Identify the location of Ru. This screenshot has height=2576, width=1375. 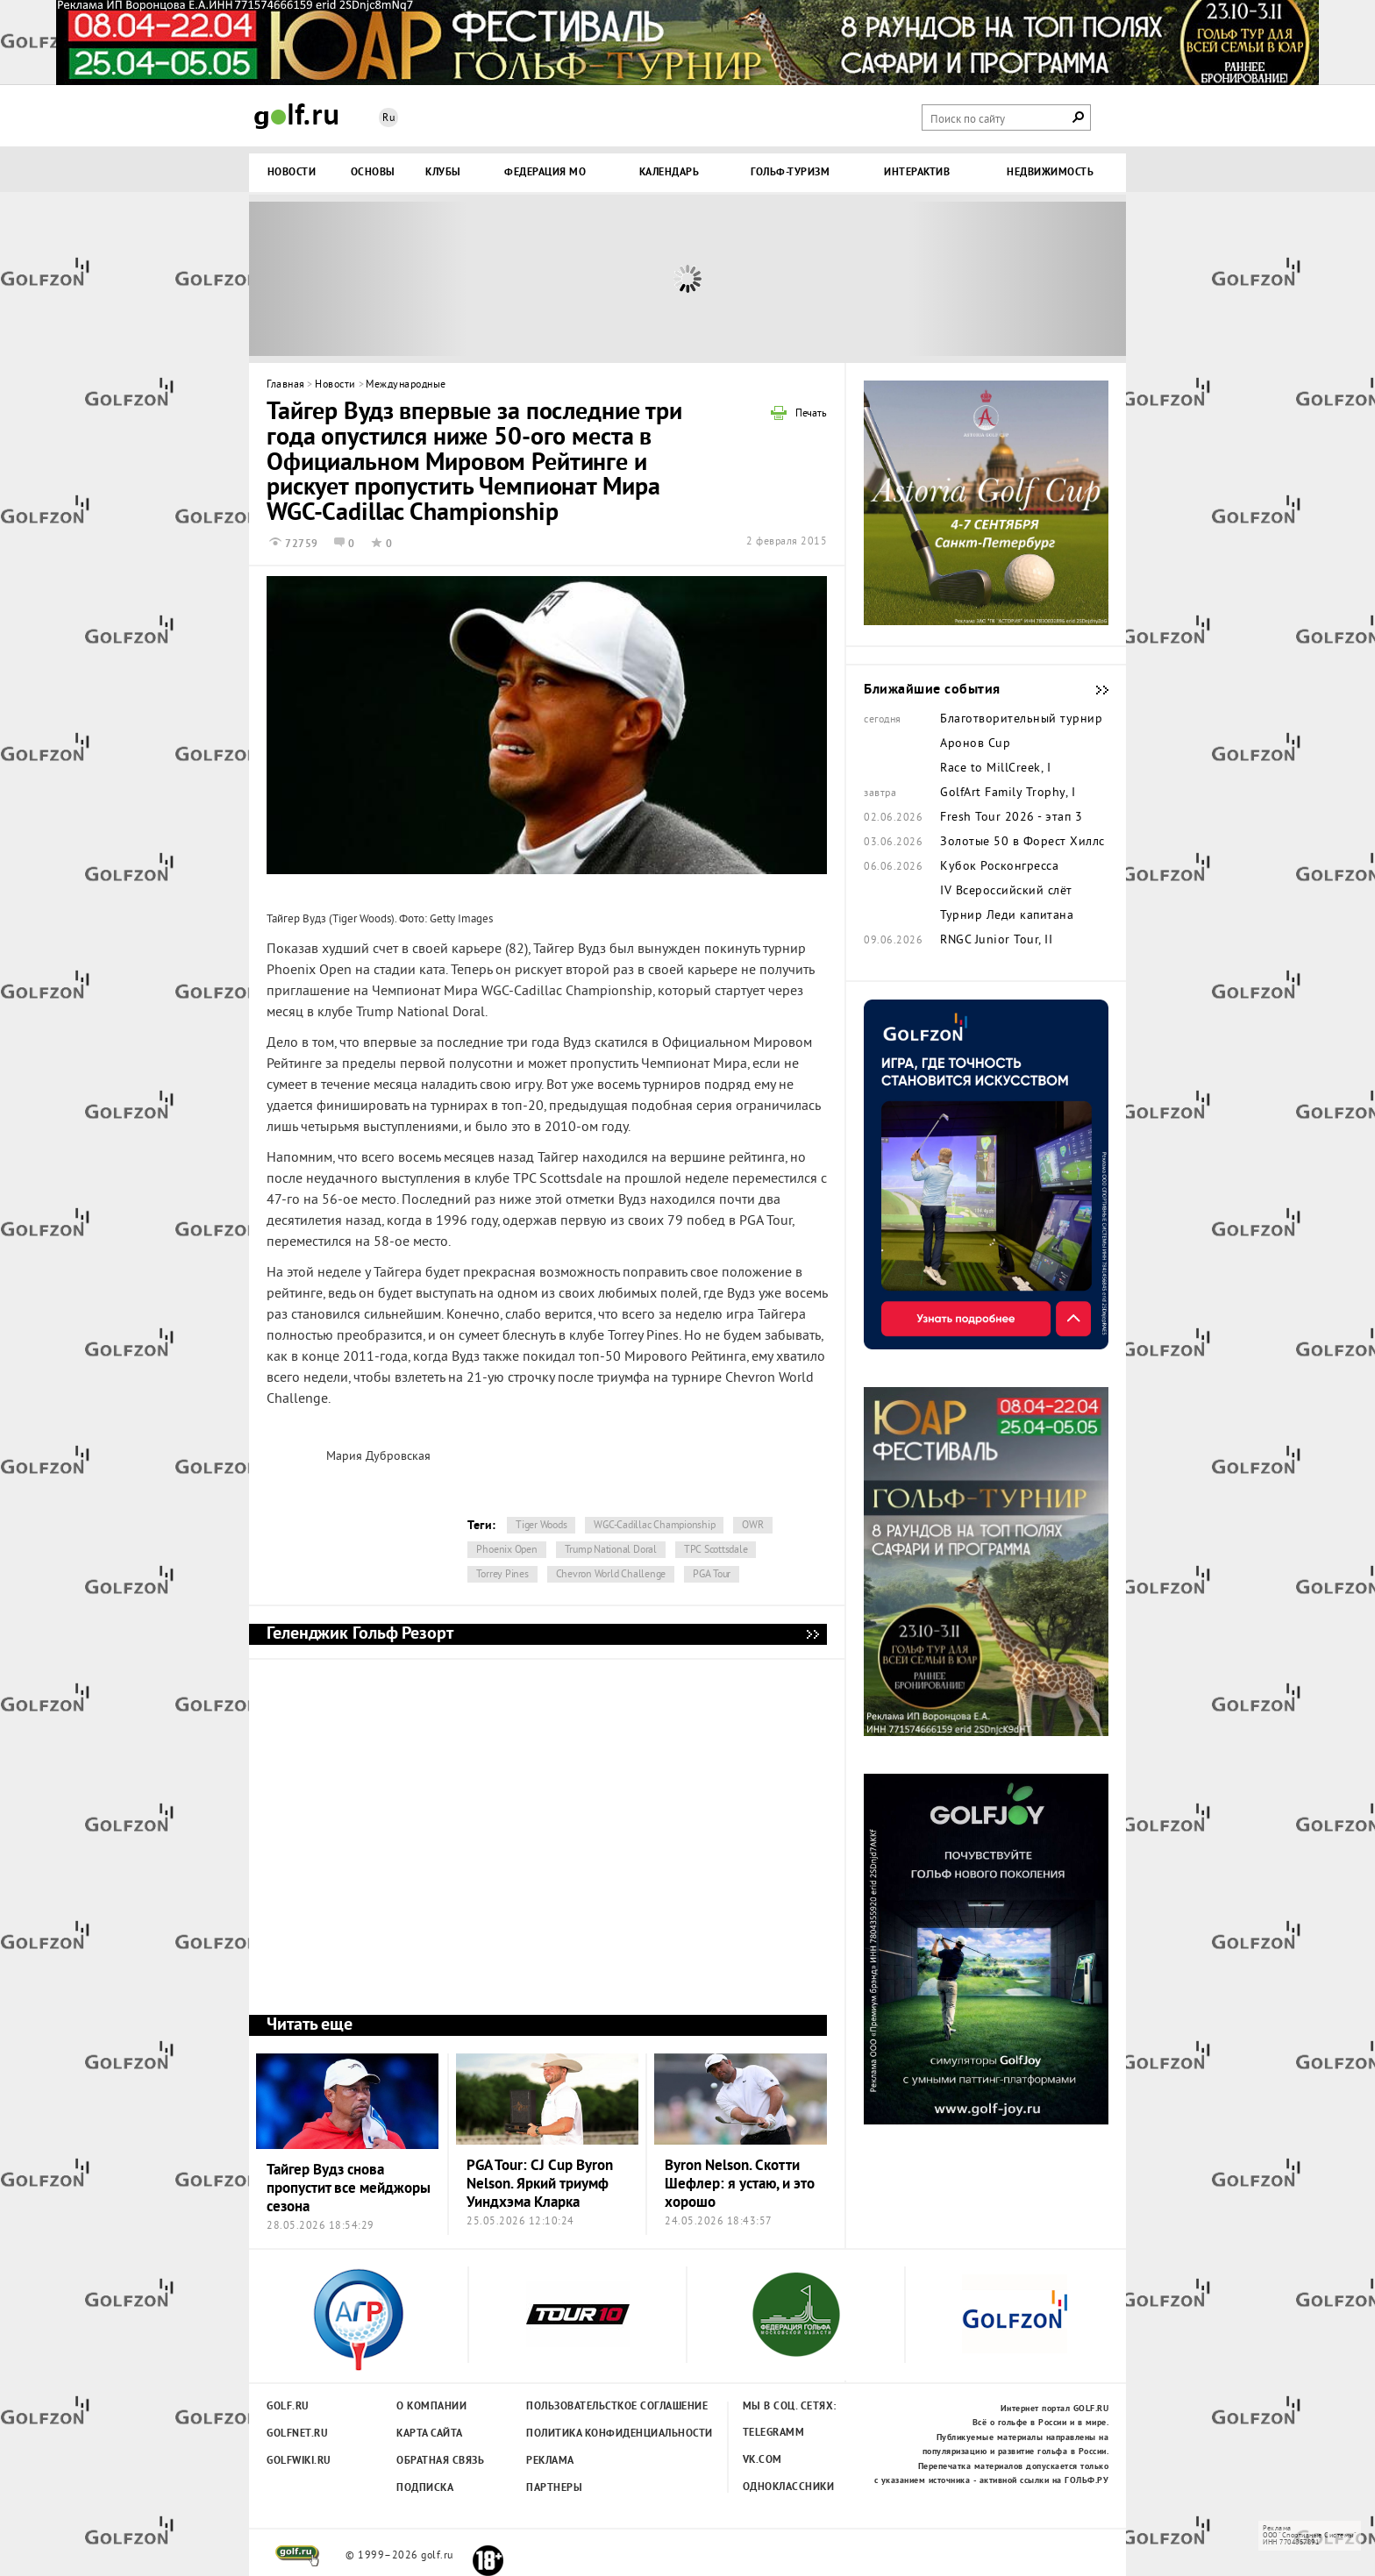
(388, 118).